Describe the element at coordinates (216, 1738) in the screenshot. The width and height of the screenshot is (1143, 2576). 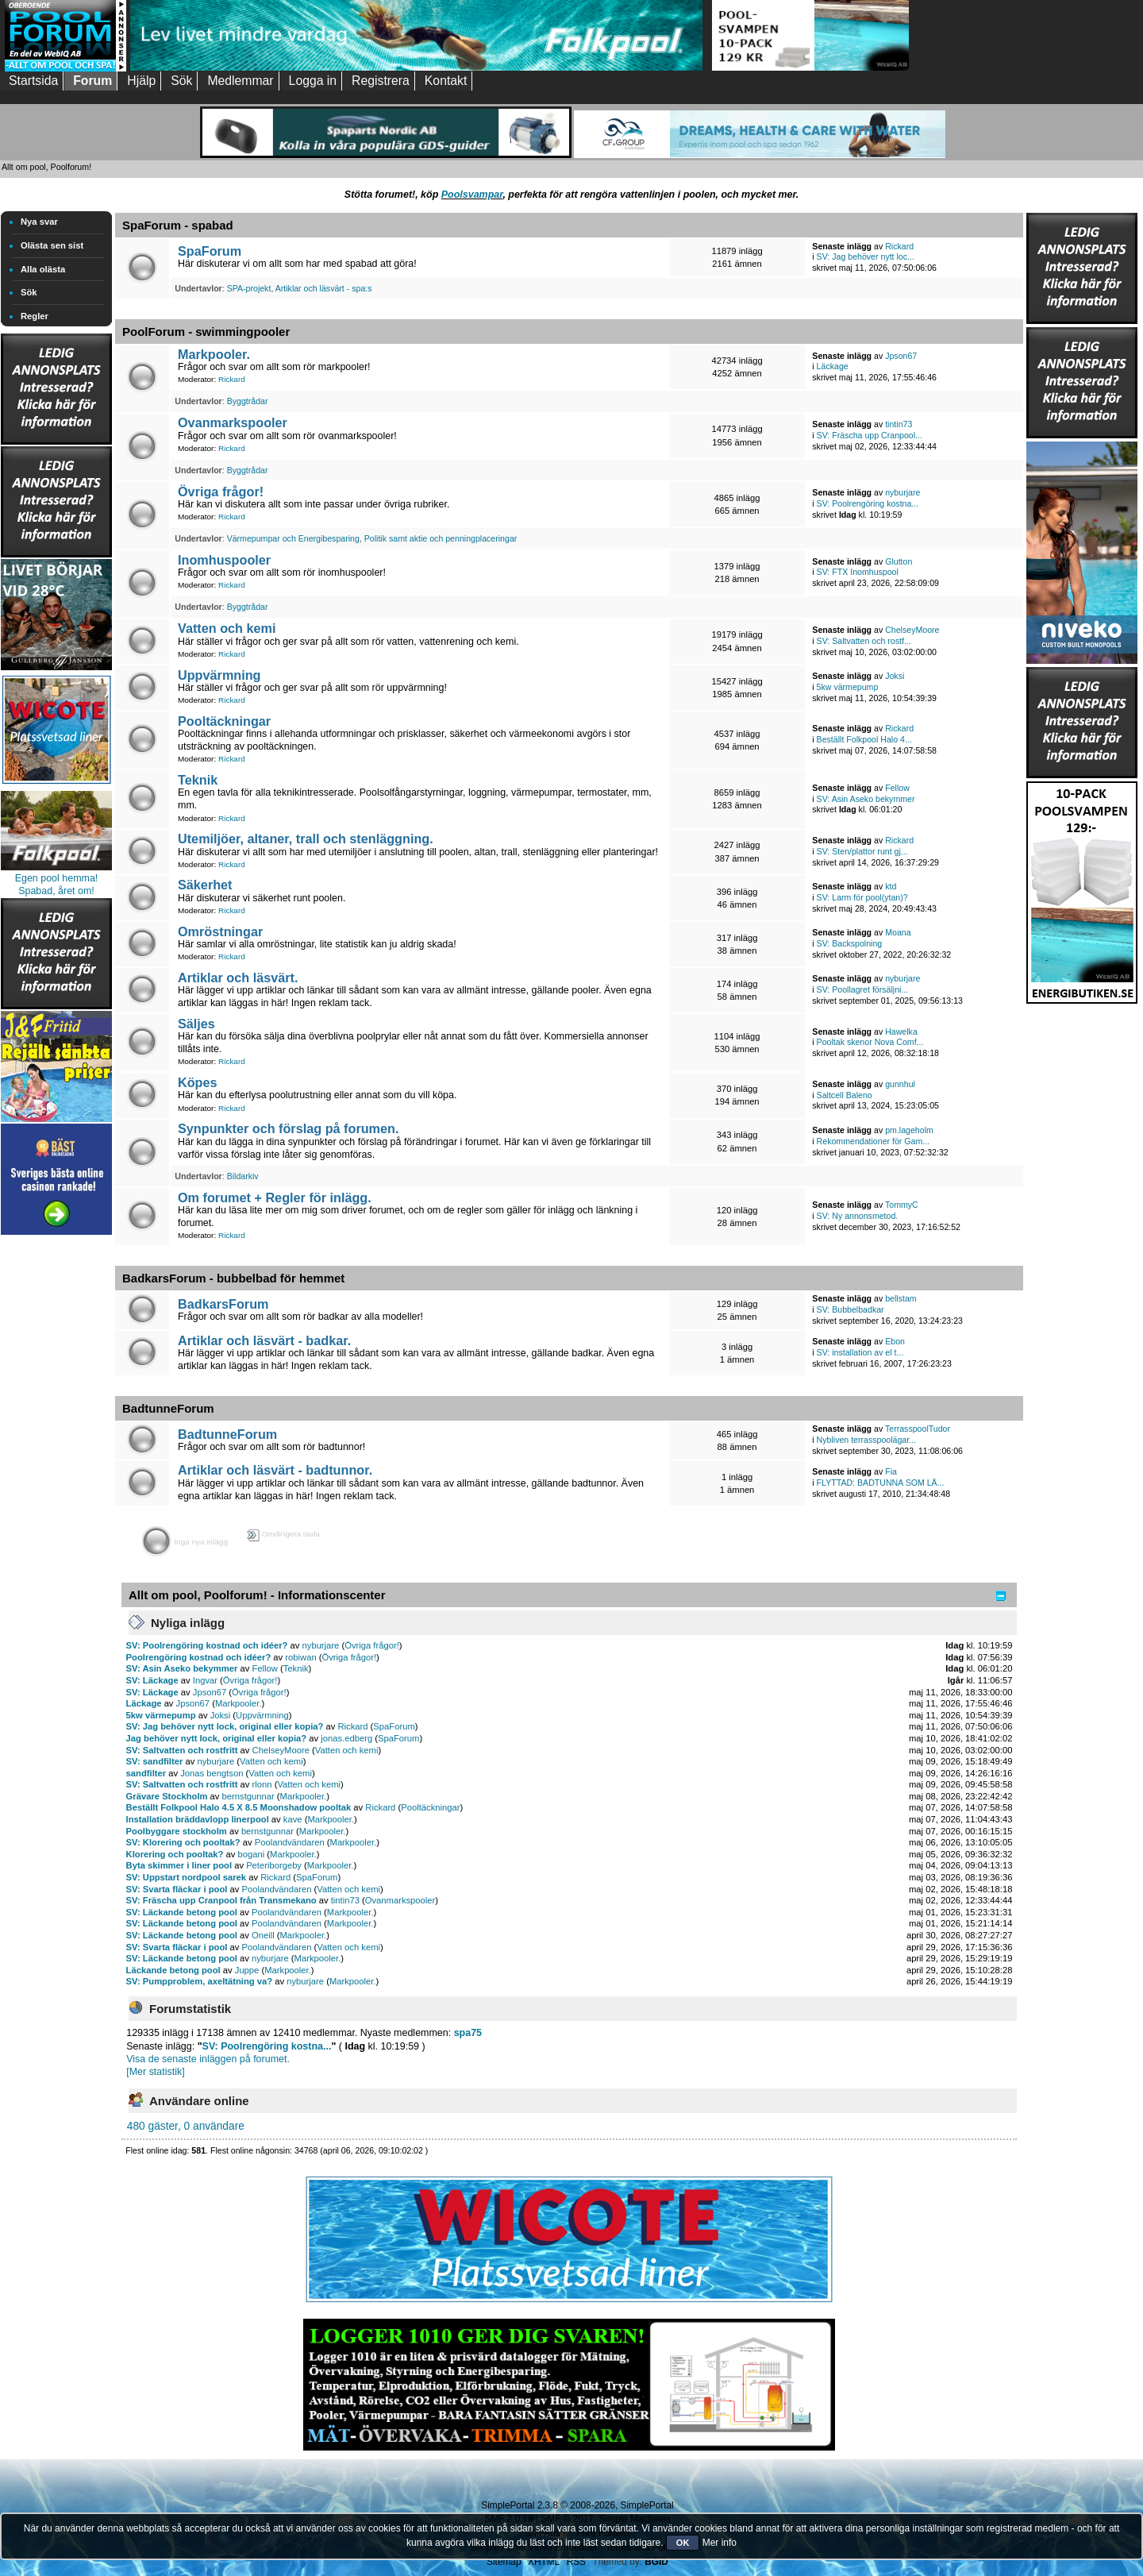
I see `Jag behöver nytt lock, original eller kopia?` at that location.